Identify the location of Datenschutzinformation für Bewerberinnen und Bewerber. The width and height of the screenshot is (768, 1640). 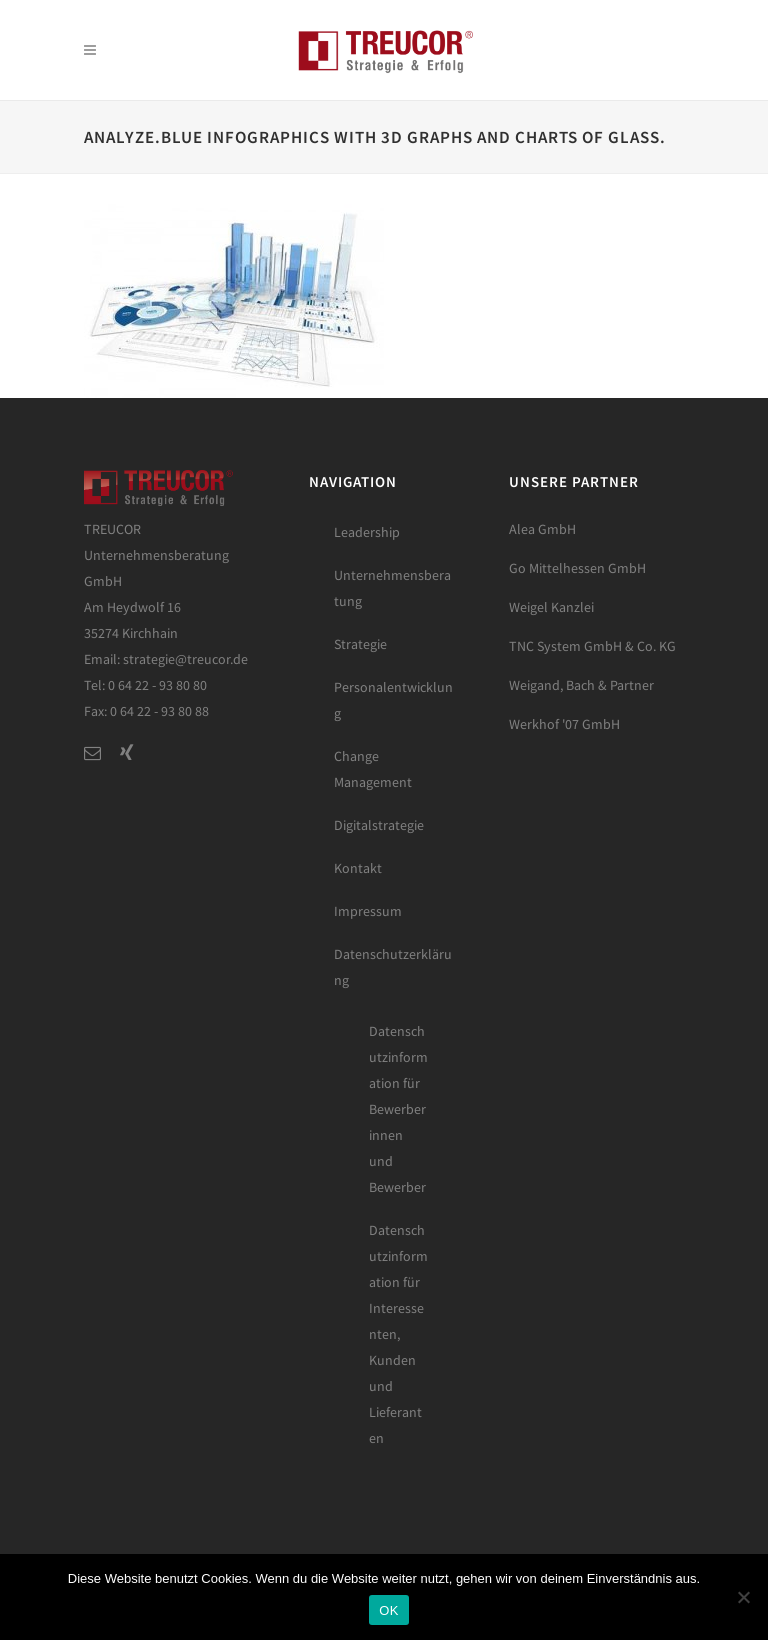
(398, 1109).